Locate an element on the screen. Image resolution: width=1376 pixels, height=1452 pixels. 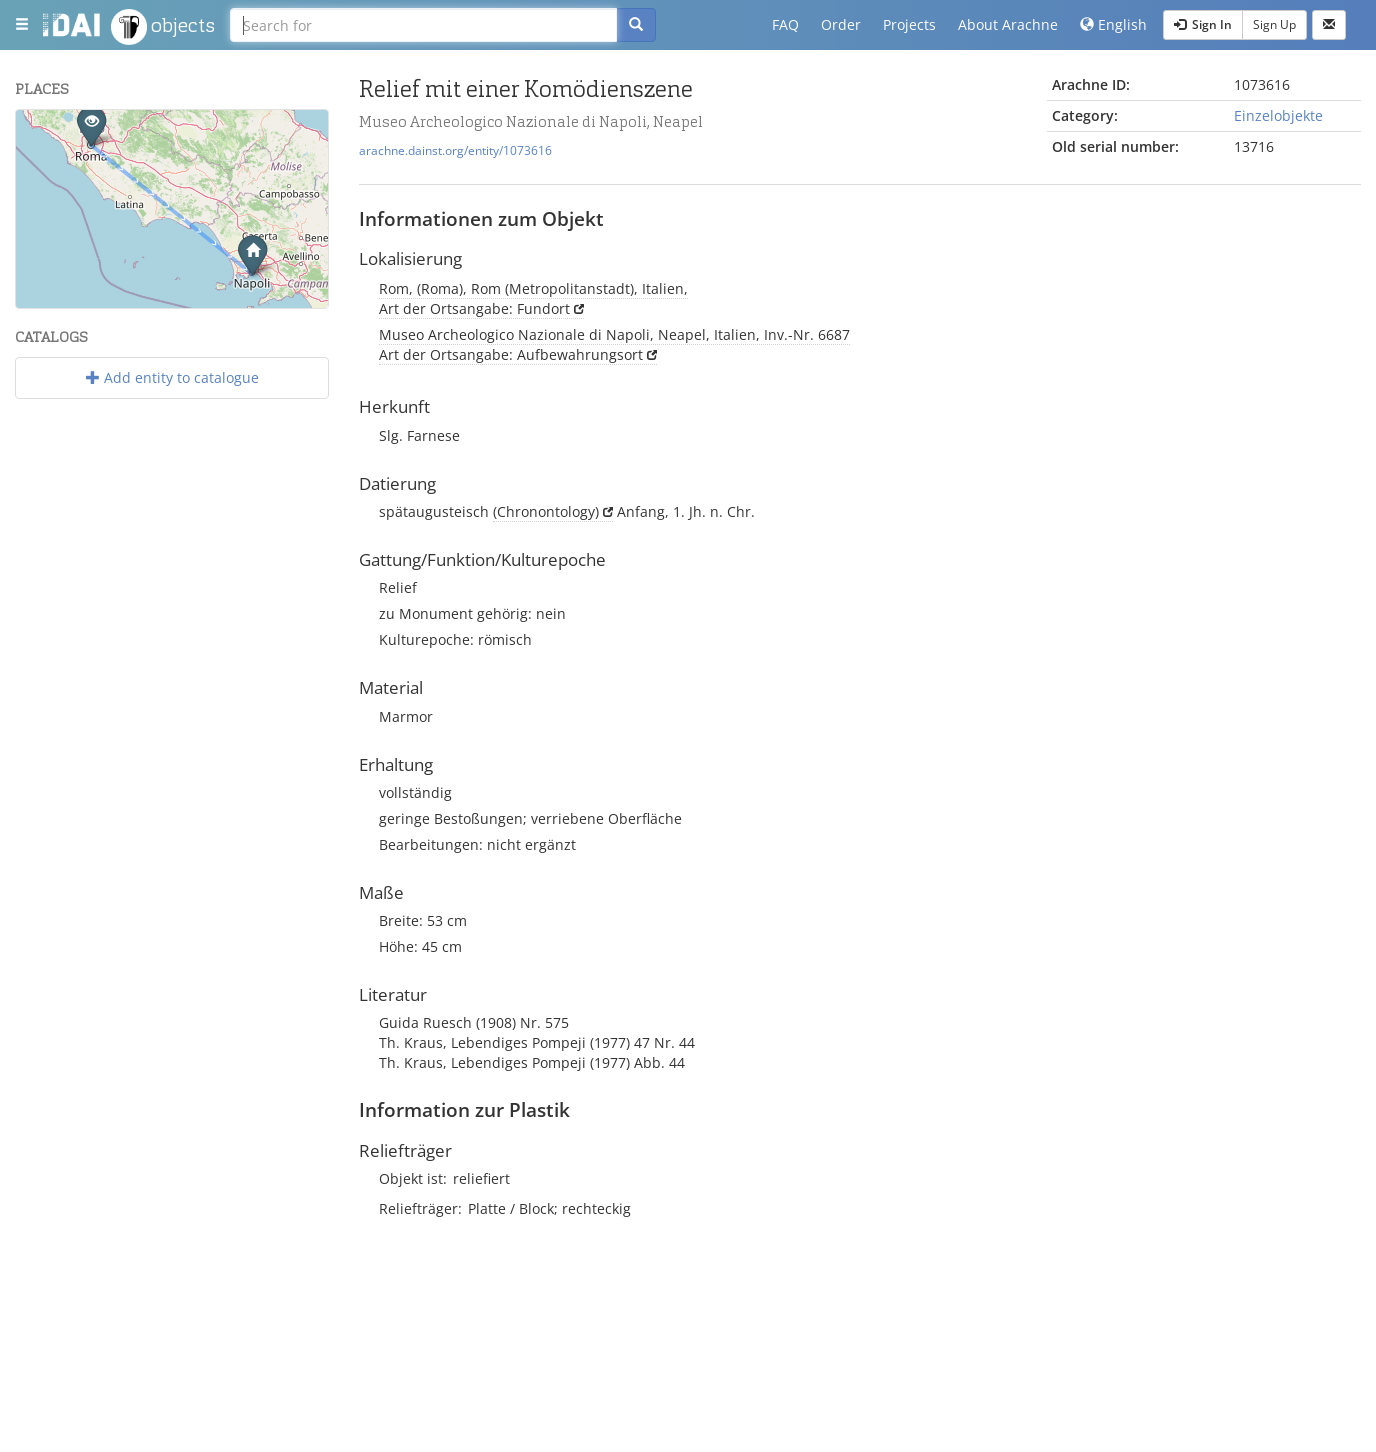
FAQ is located at coordinates (785, 24).